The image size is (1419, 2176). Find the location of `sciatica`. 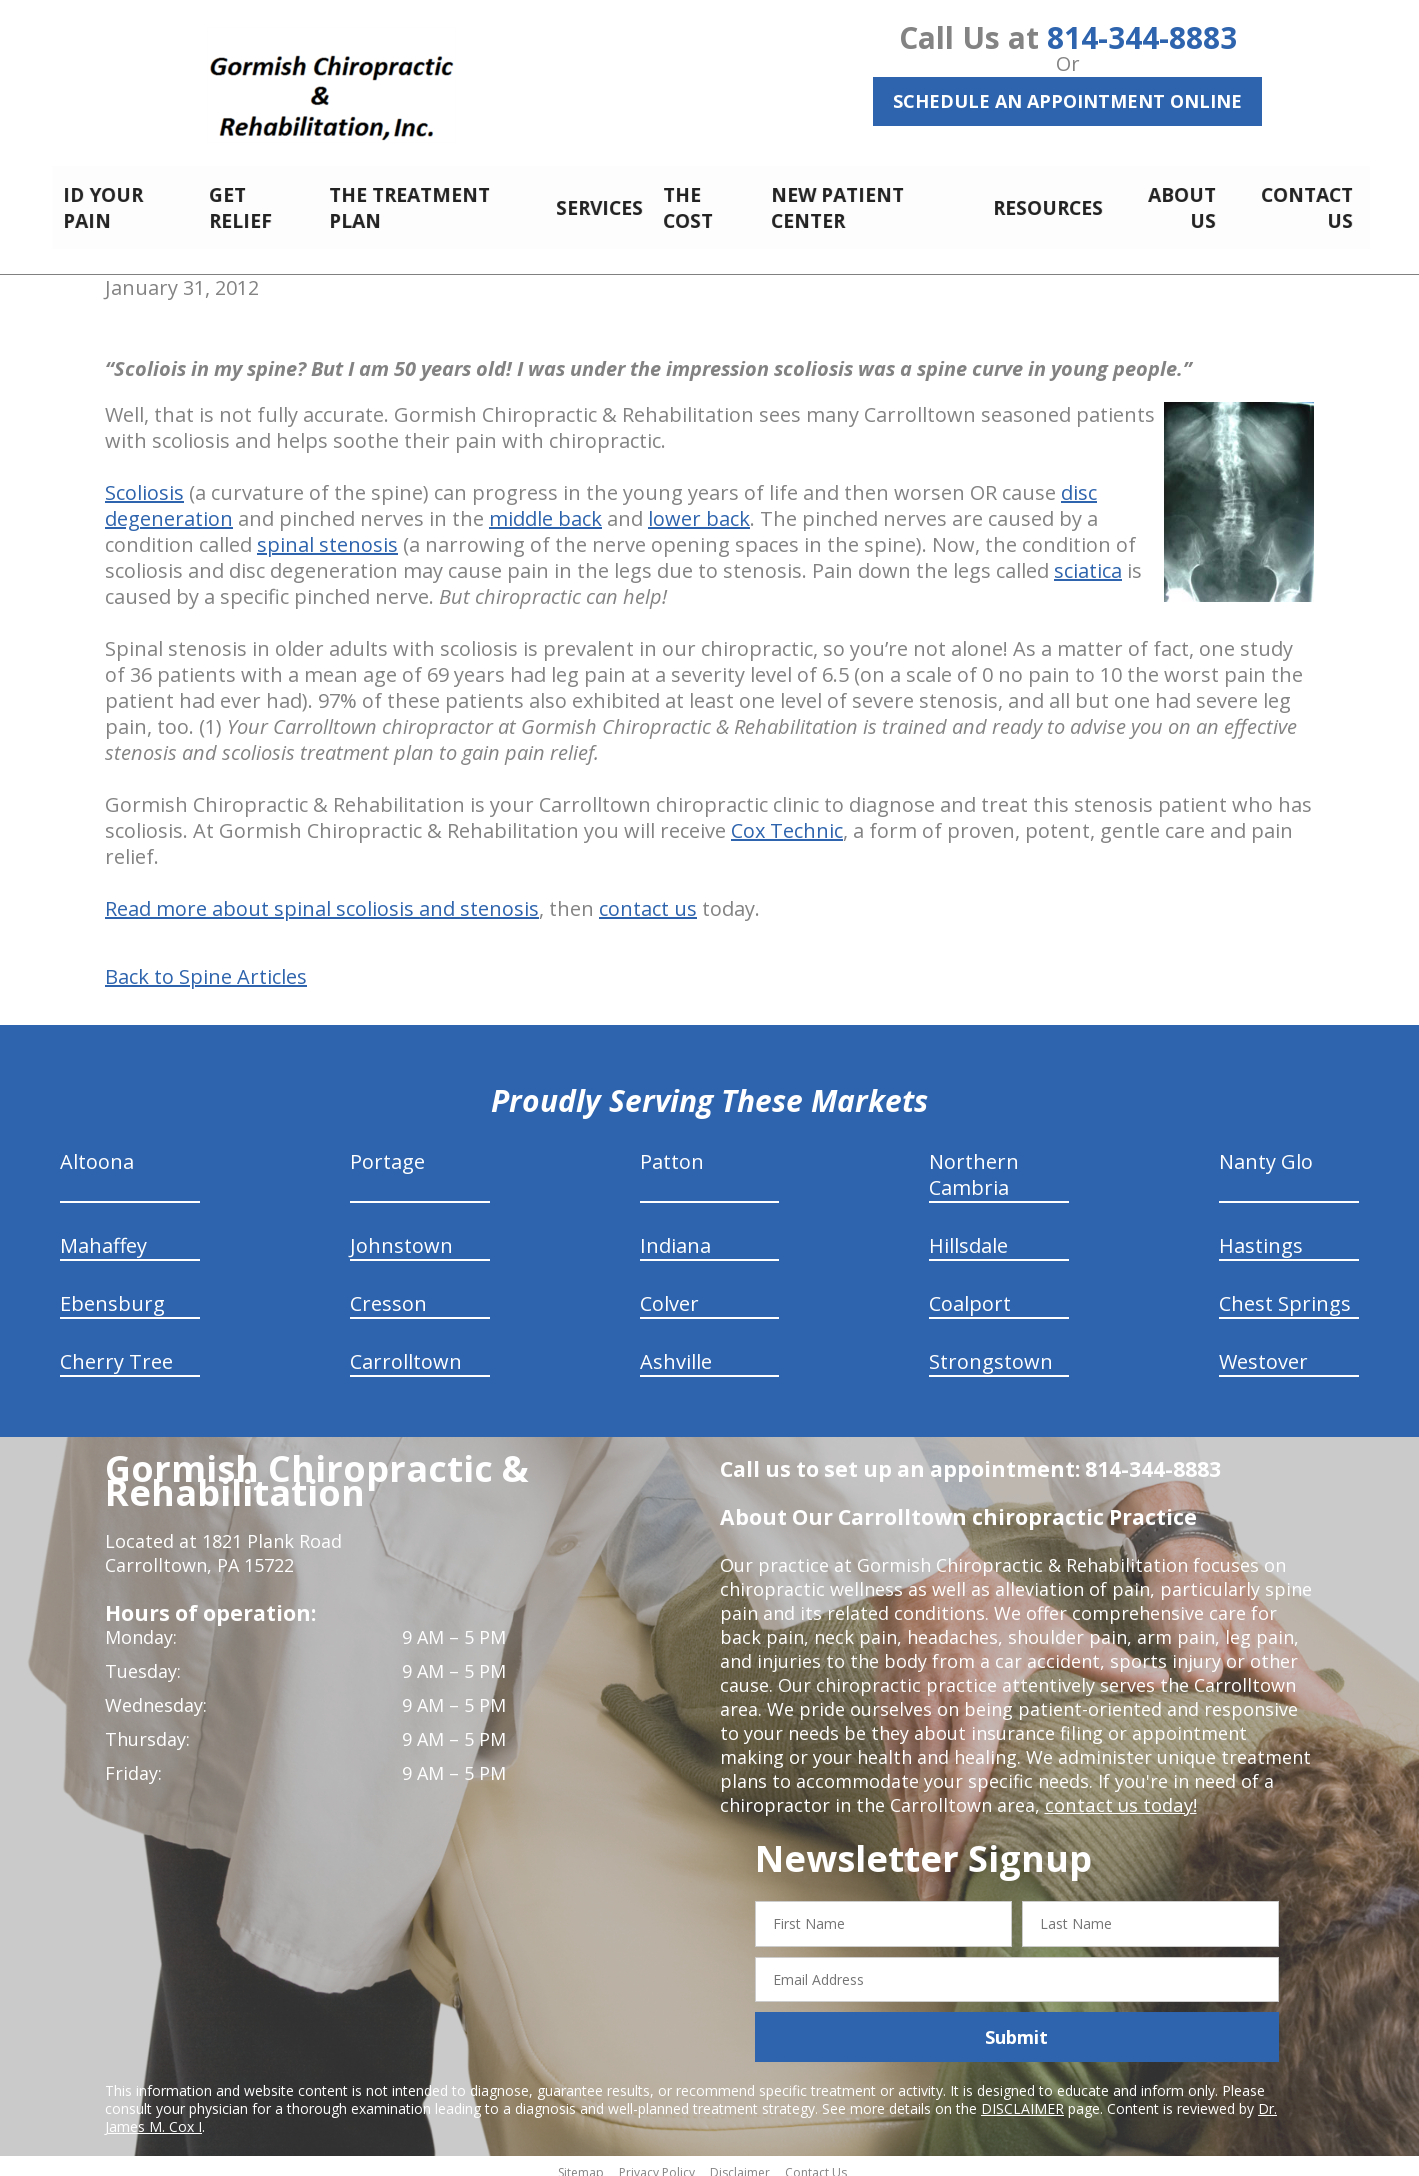

sciatica is located at coordinates (1088, 559).